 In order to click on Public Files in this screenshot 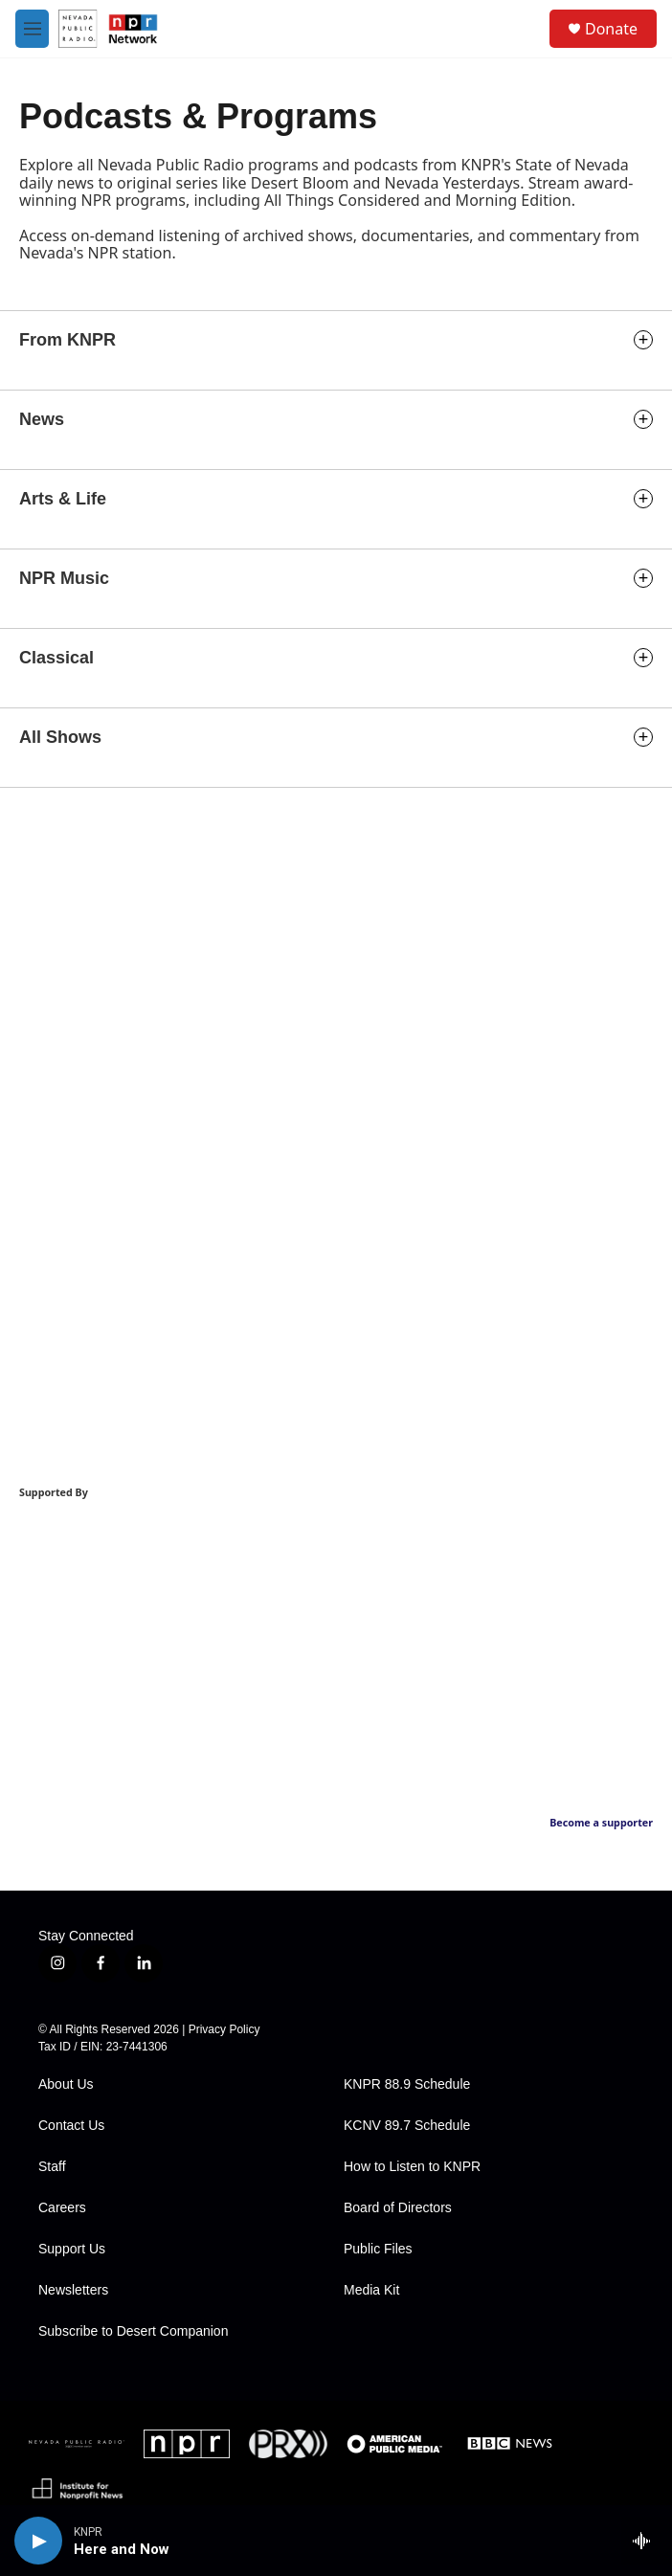, I will do `click(378, 2249)`.